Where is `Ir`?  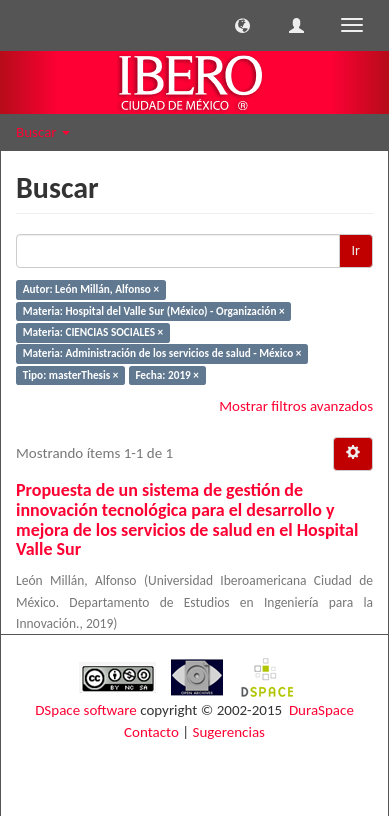 Ir is located at coordinates (356, 250).